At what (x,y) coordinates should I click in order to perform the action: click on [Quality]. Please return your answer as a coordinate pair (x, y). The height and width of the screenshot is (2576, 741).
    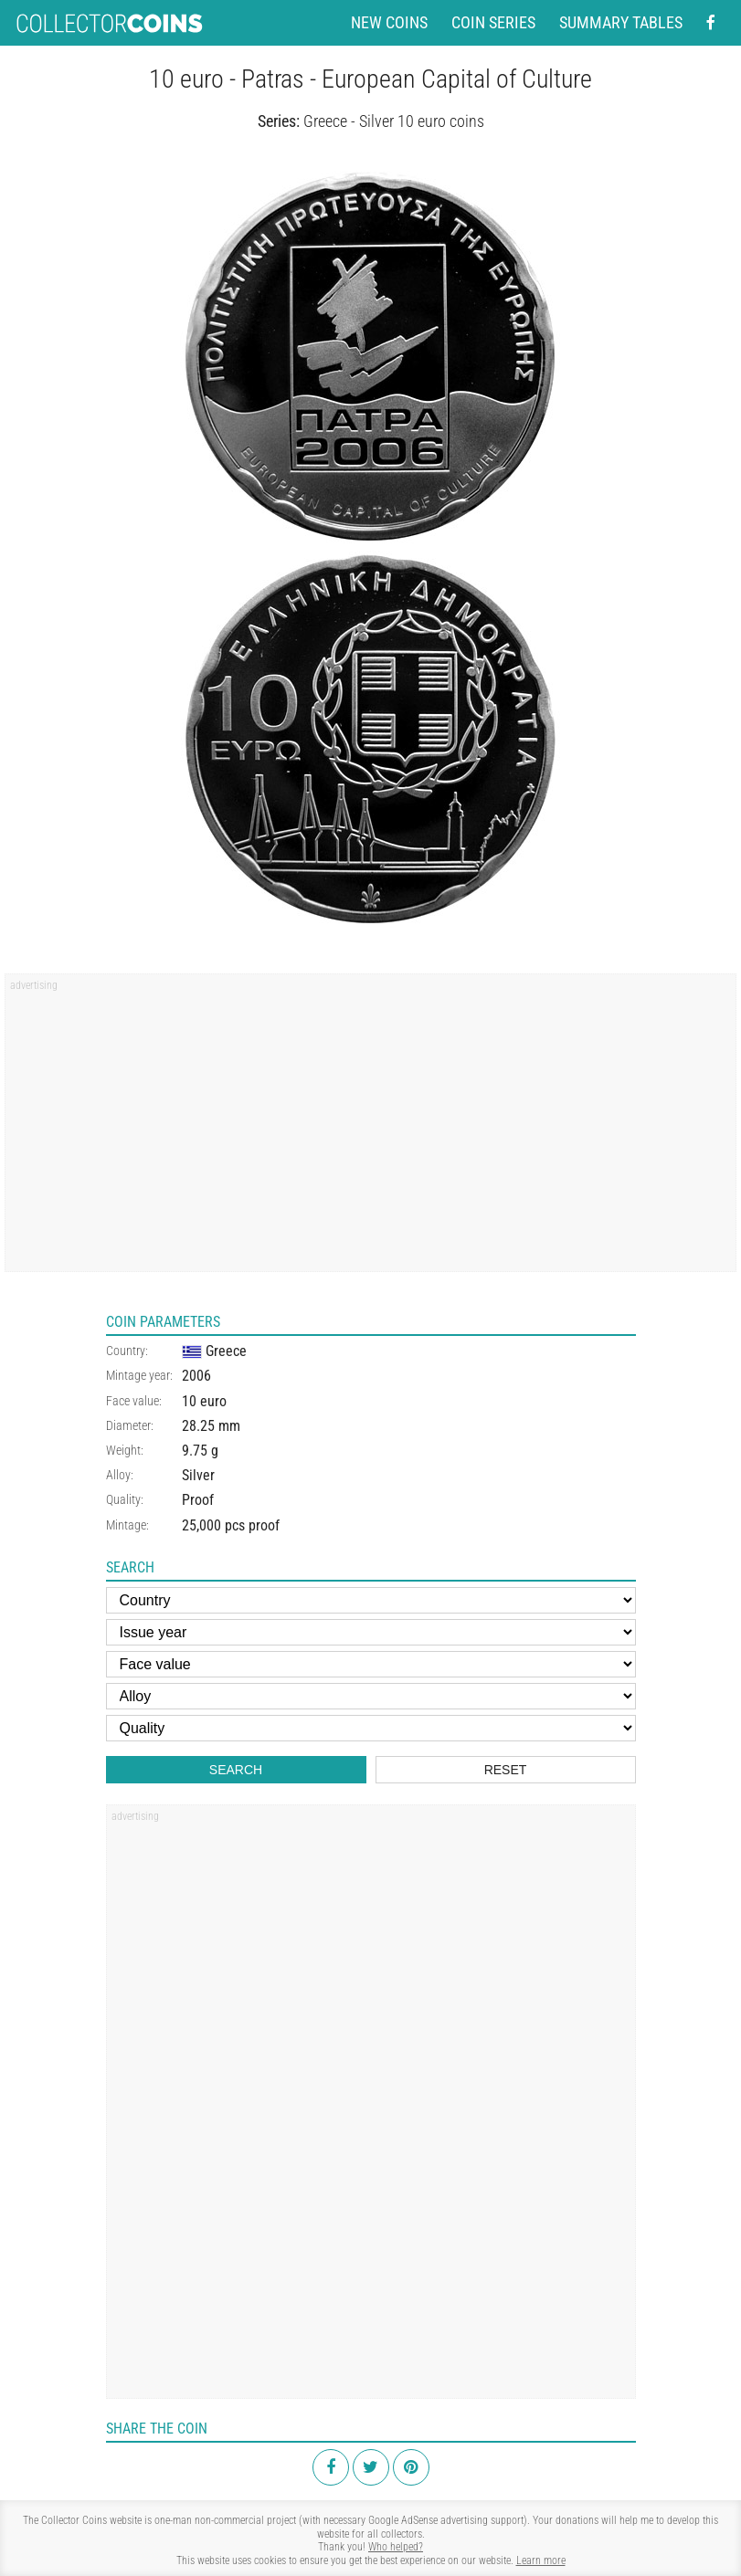
    Looking at the image, I should click on (371, 1728).